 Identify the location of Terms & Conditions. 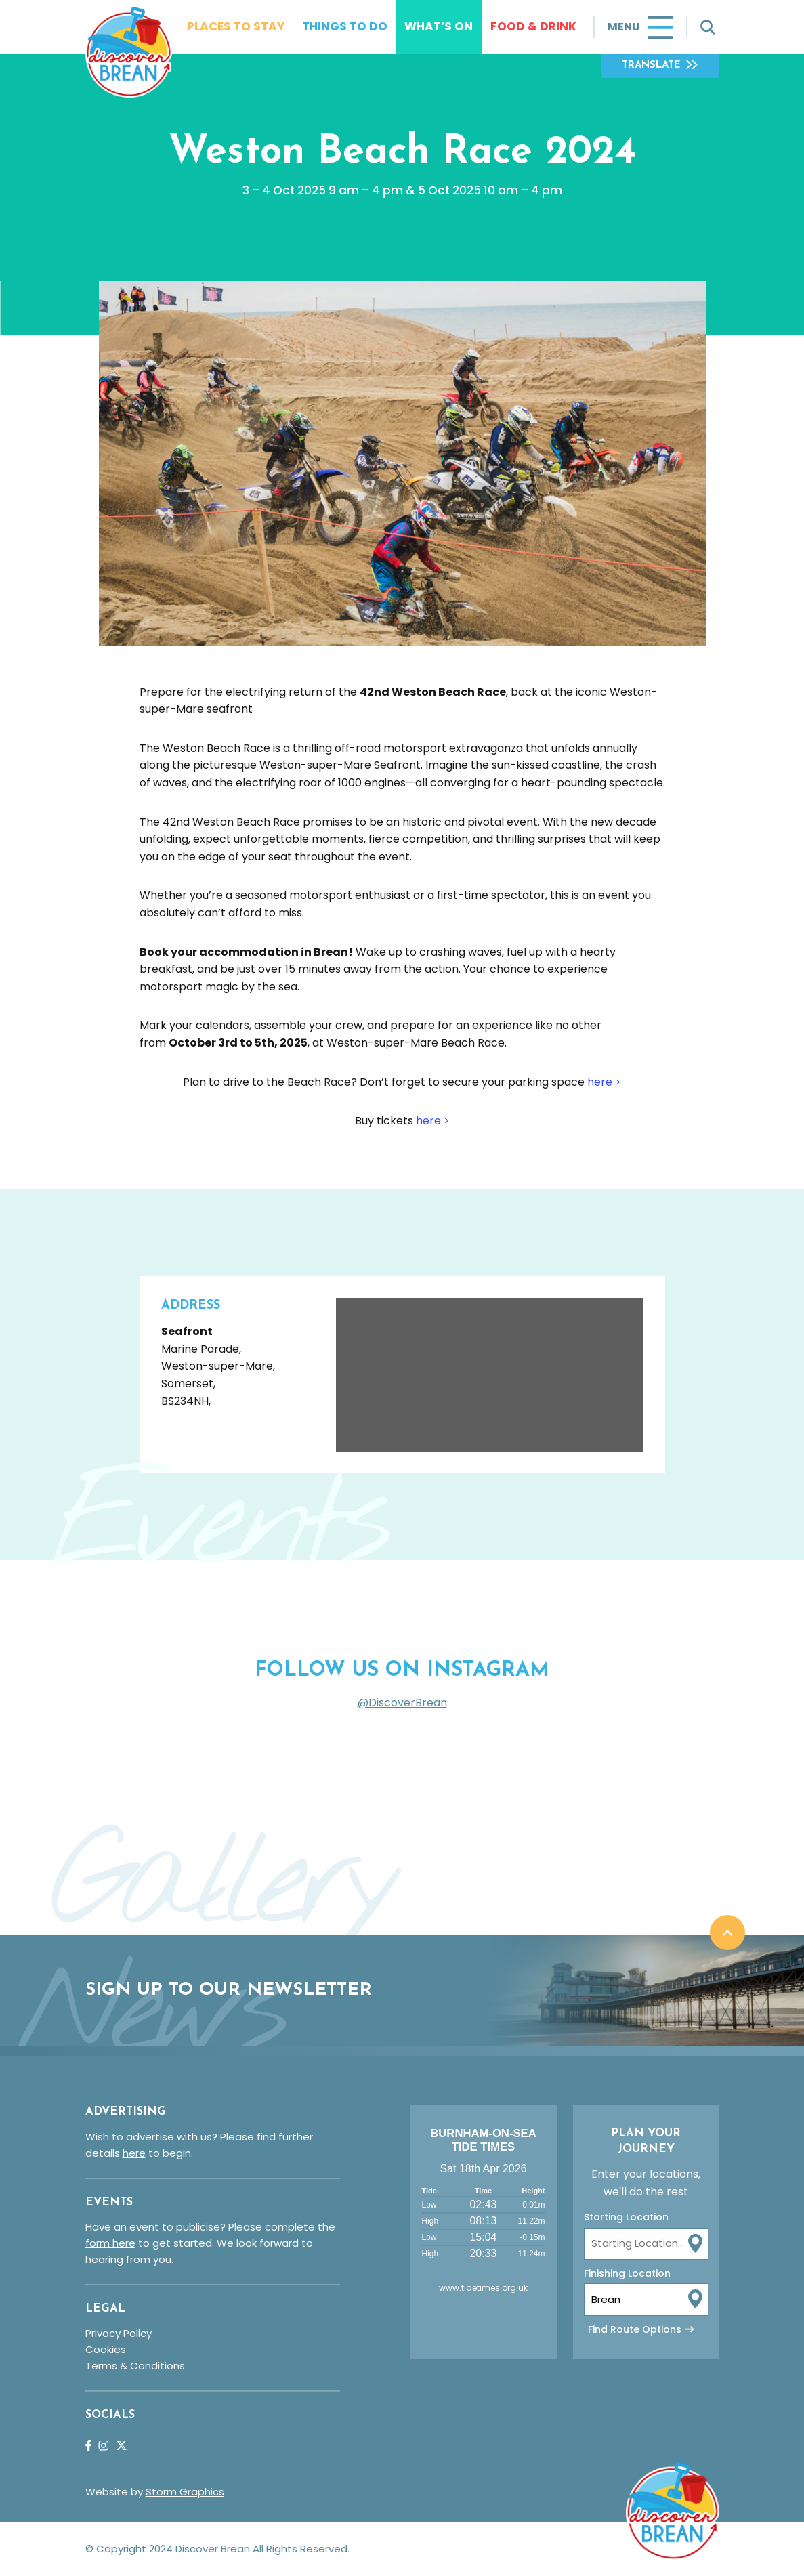
(135, 2366).